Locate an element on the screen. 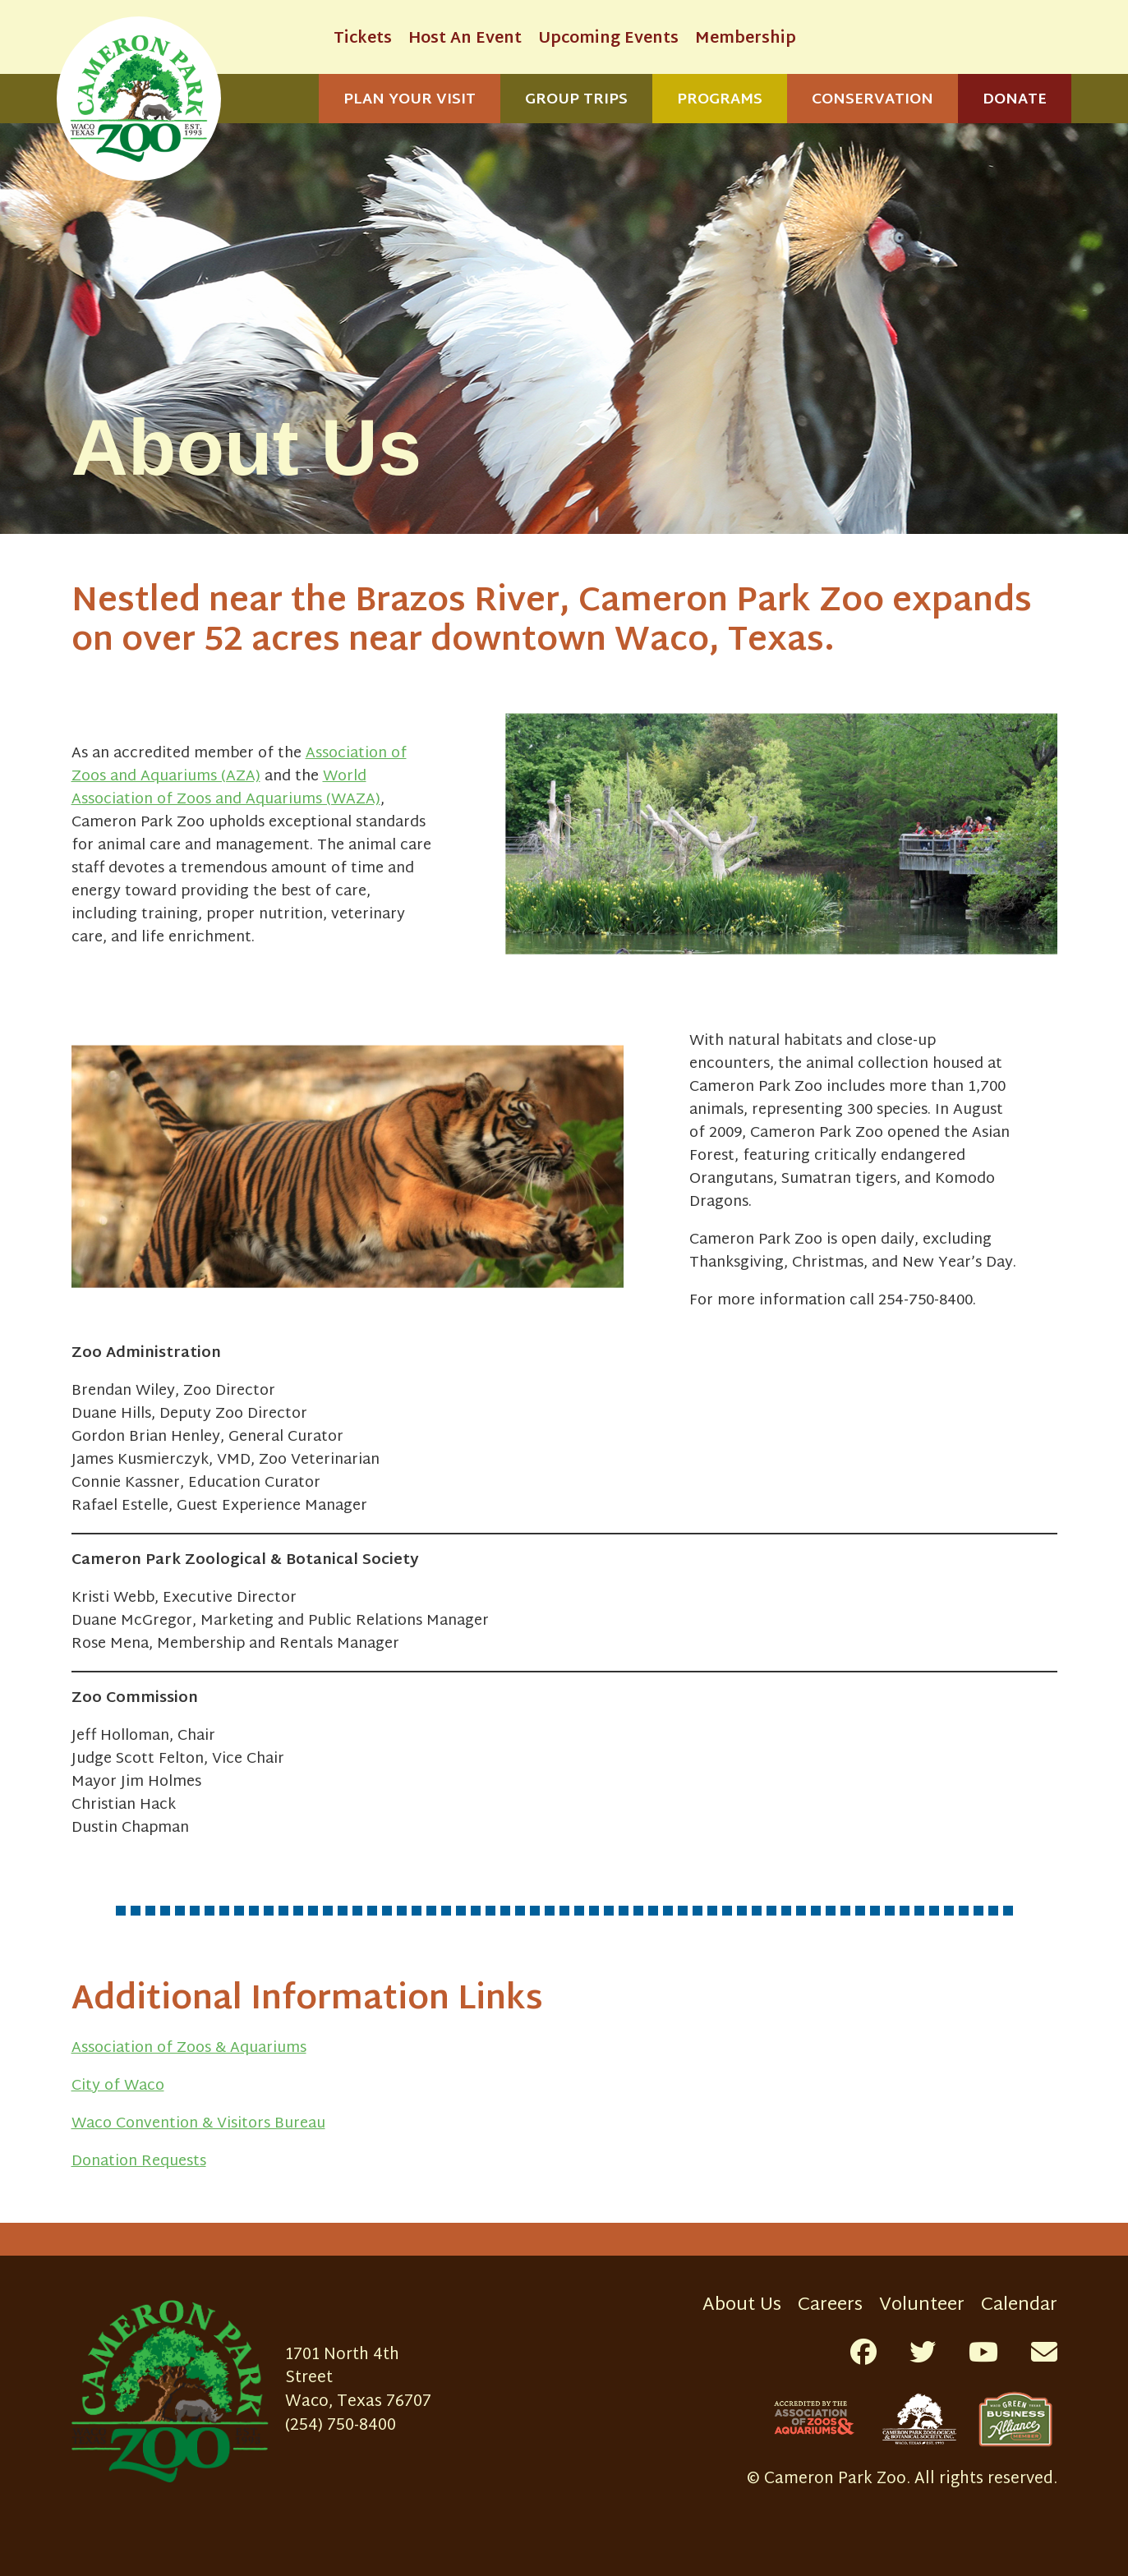 This screenshot has width=1128, height=2576. Group Trips is located at coordinates (576, 99).